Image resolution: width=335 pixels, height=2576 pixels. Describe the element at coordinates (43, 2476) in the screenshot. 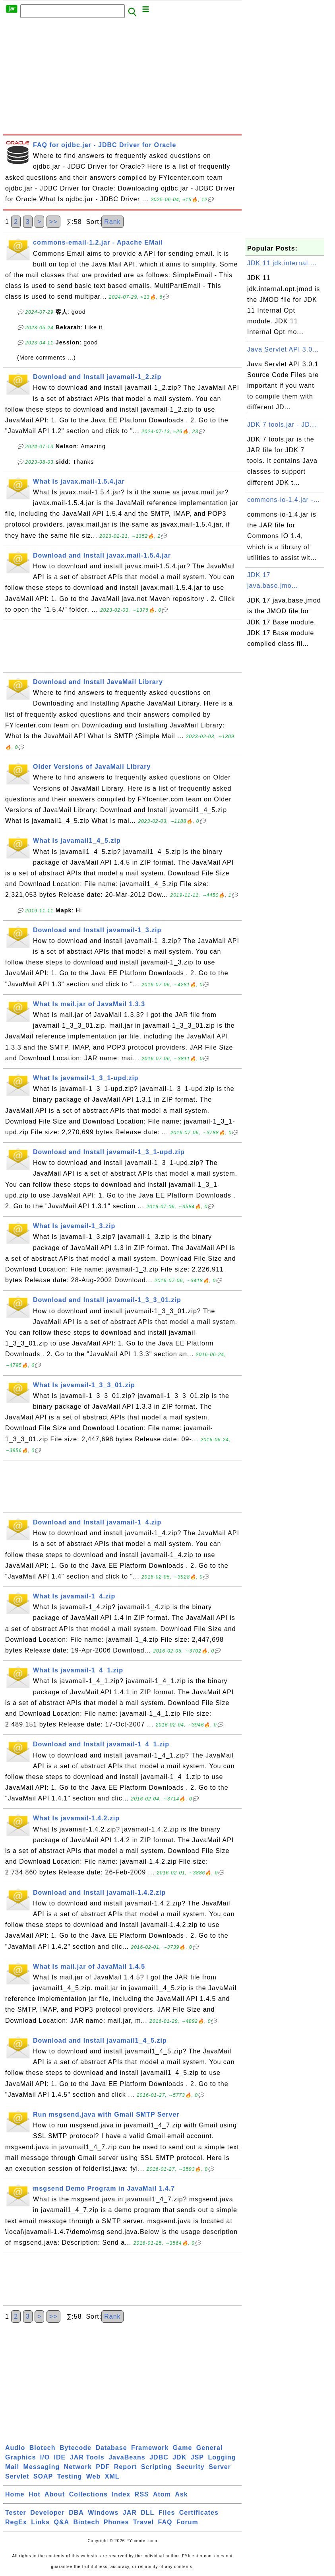

I see `SOAP` at that location.